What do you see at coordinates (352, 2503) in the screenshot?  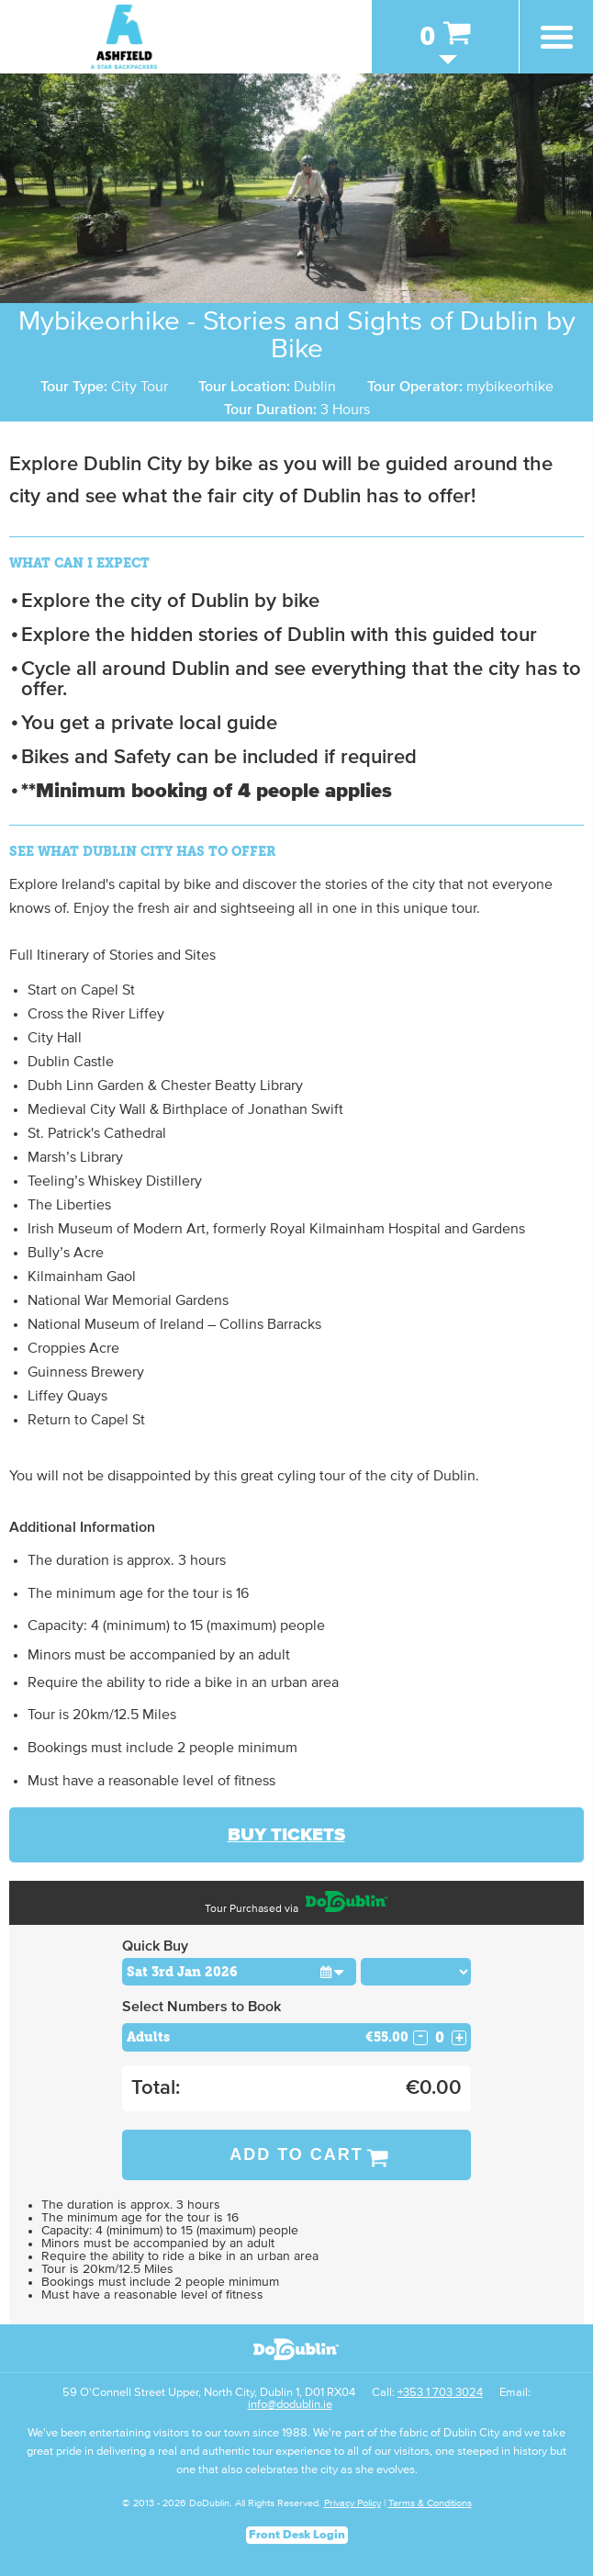 I see `Privacy Policy` at bounding box center [352, 2503].